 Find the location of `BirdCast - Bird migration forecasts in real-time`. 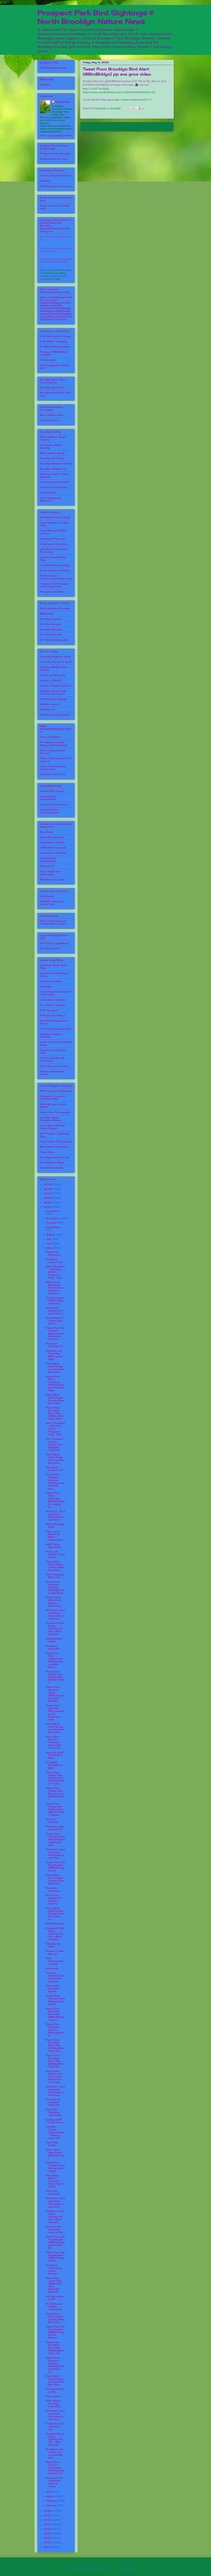

BirdCast - Bird migration forecasts in real-time is located at coordinates (55, 1515).